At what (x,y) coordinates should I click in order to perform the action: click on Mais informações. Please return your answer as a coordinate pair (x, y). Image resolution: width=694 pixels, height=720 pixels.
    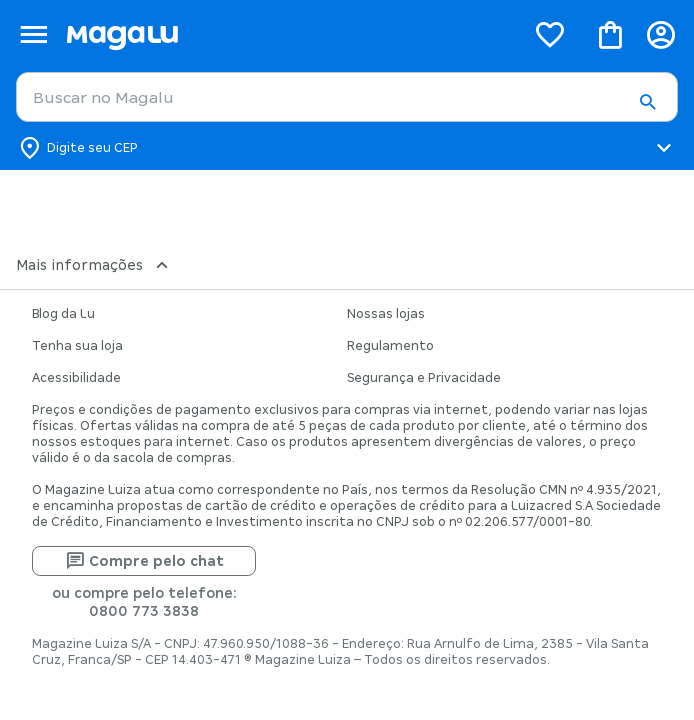
    Looking at the image, I should click on (94, 265).